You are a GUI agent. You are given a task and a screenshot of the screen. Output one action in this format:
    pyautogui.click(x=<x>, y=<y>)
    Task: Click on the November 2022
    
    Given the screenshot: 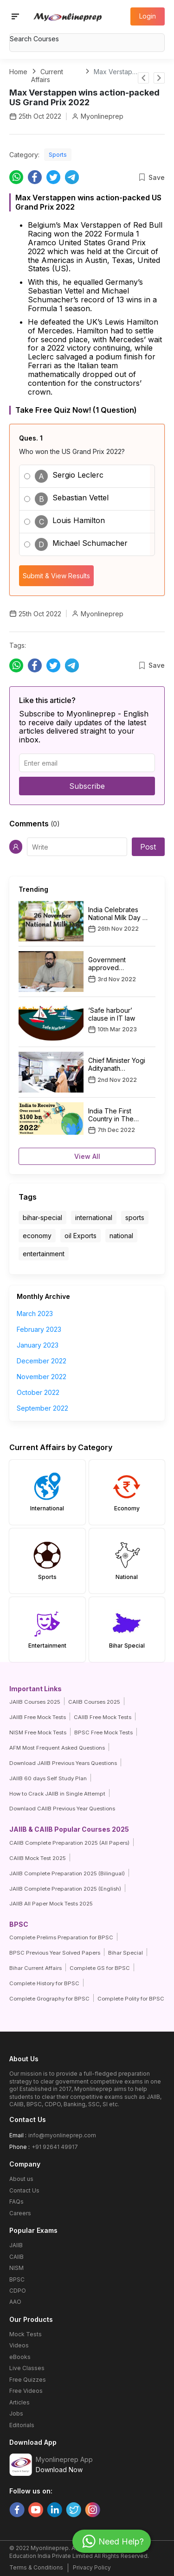 What is the action you would take?
    pyautogui.click(x=41, y=1377)
    